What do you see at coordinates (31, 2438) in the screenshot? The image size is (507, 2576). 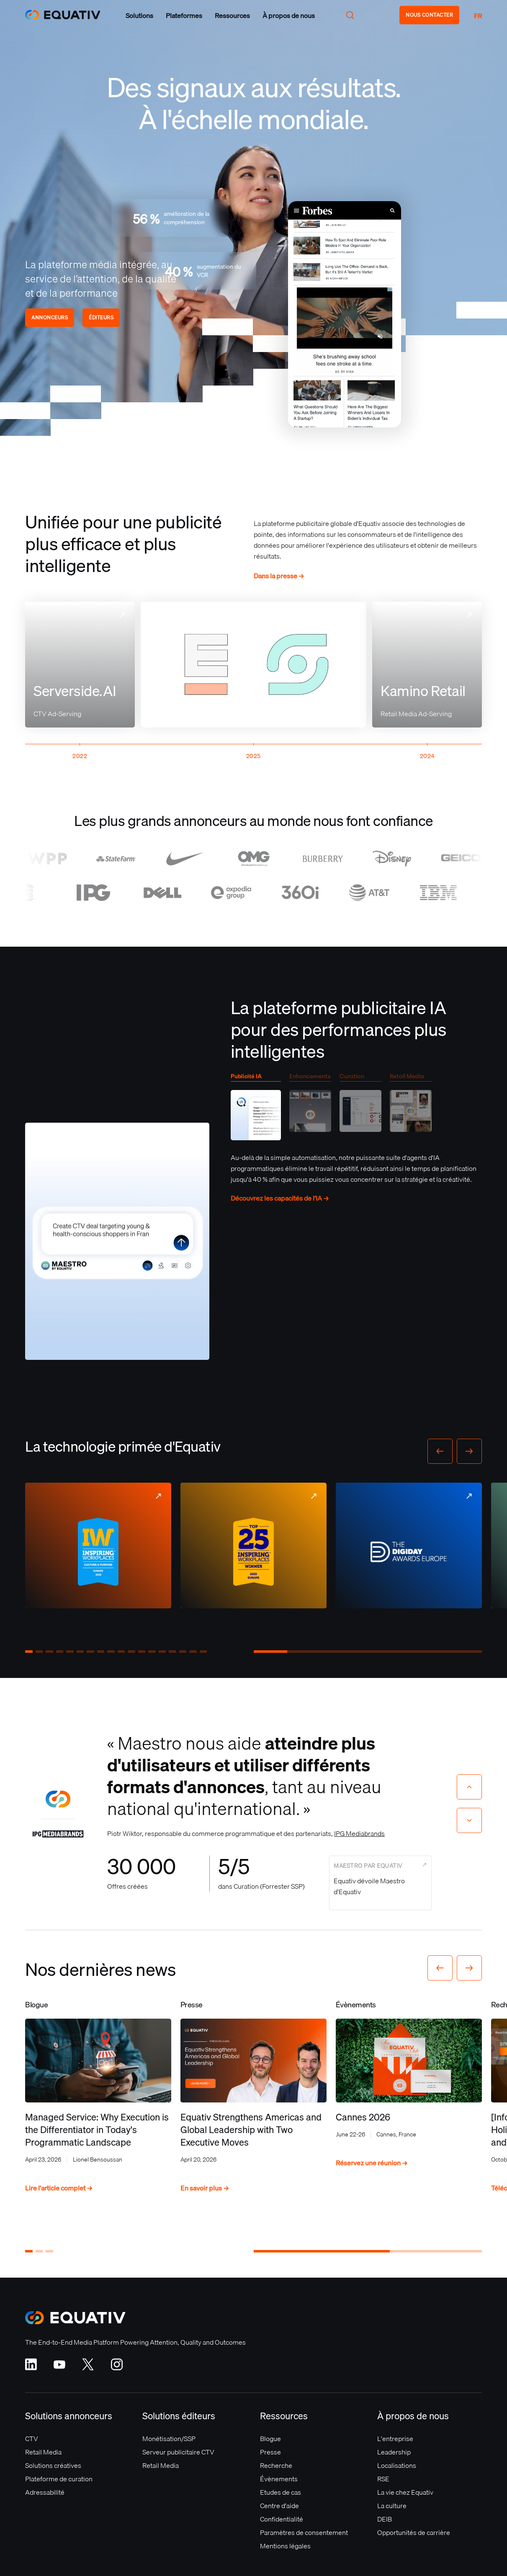 I see `CTV` at bounding box center [31, 2438].